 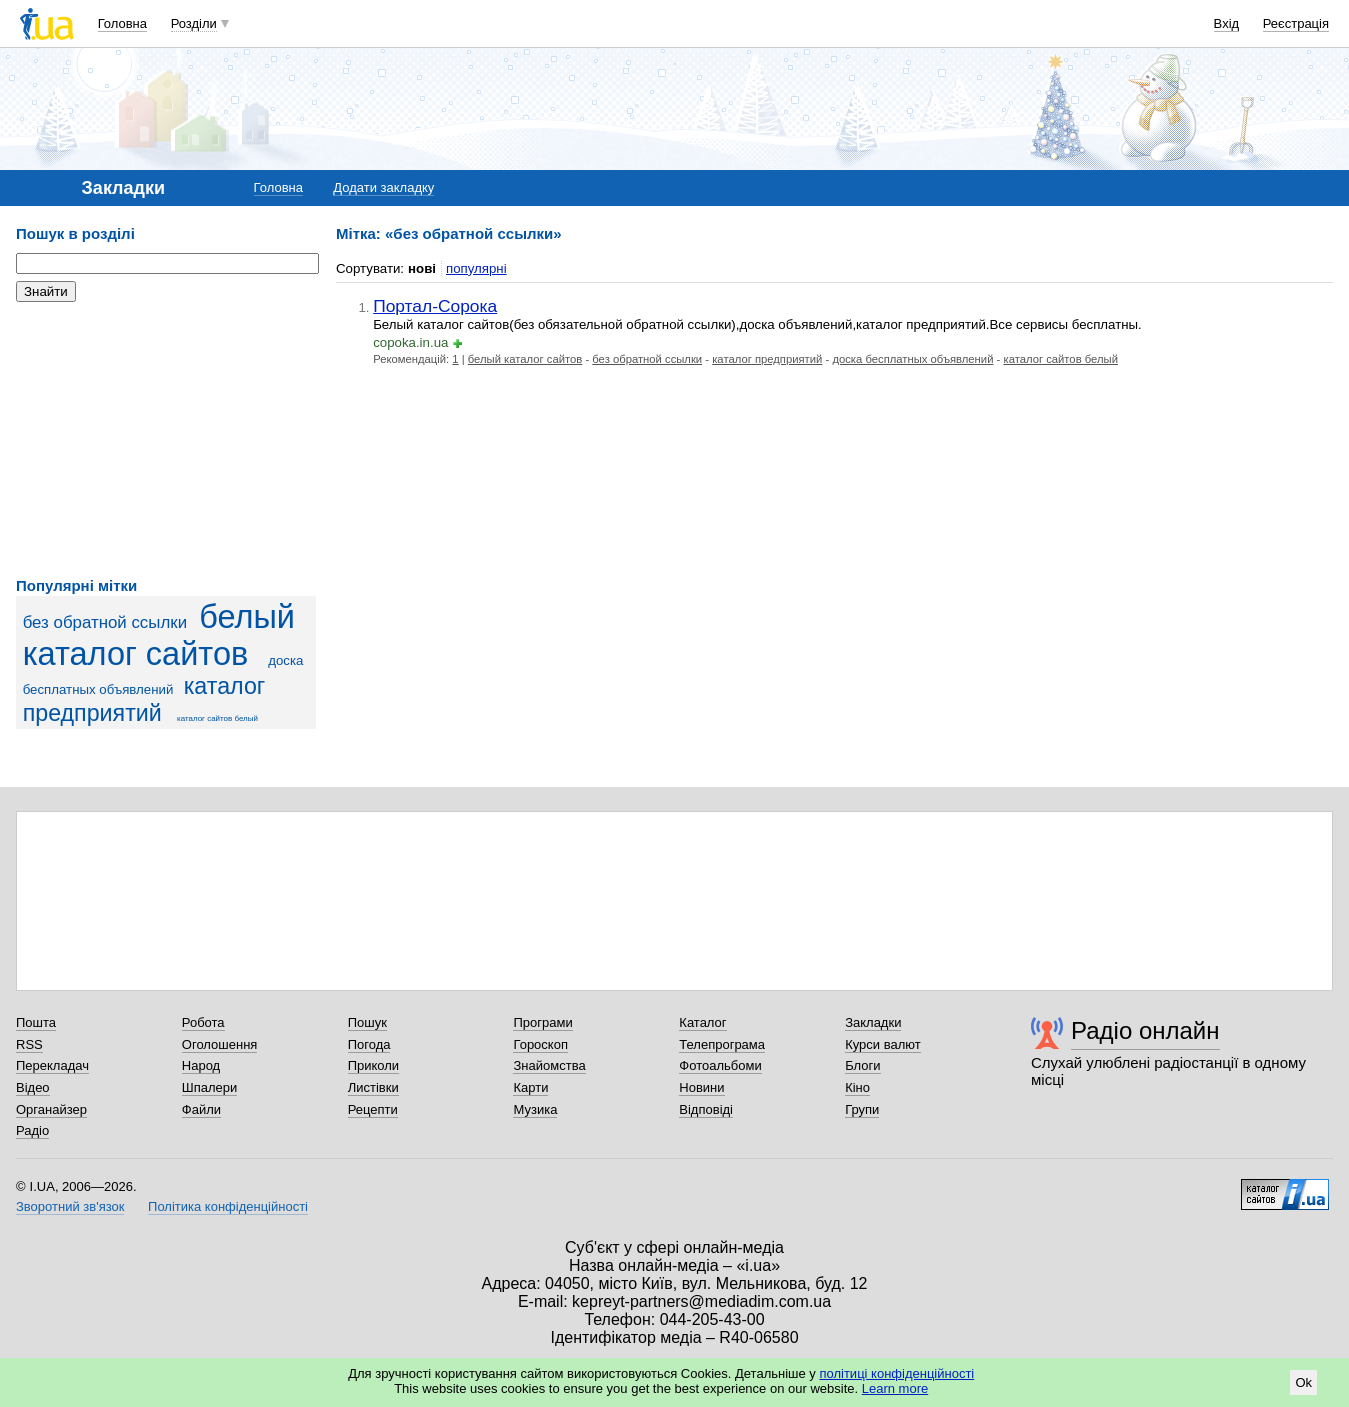 I want to click on Карти, so click(x=530, y=1087).